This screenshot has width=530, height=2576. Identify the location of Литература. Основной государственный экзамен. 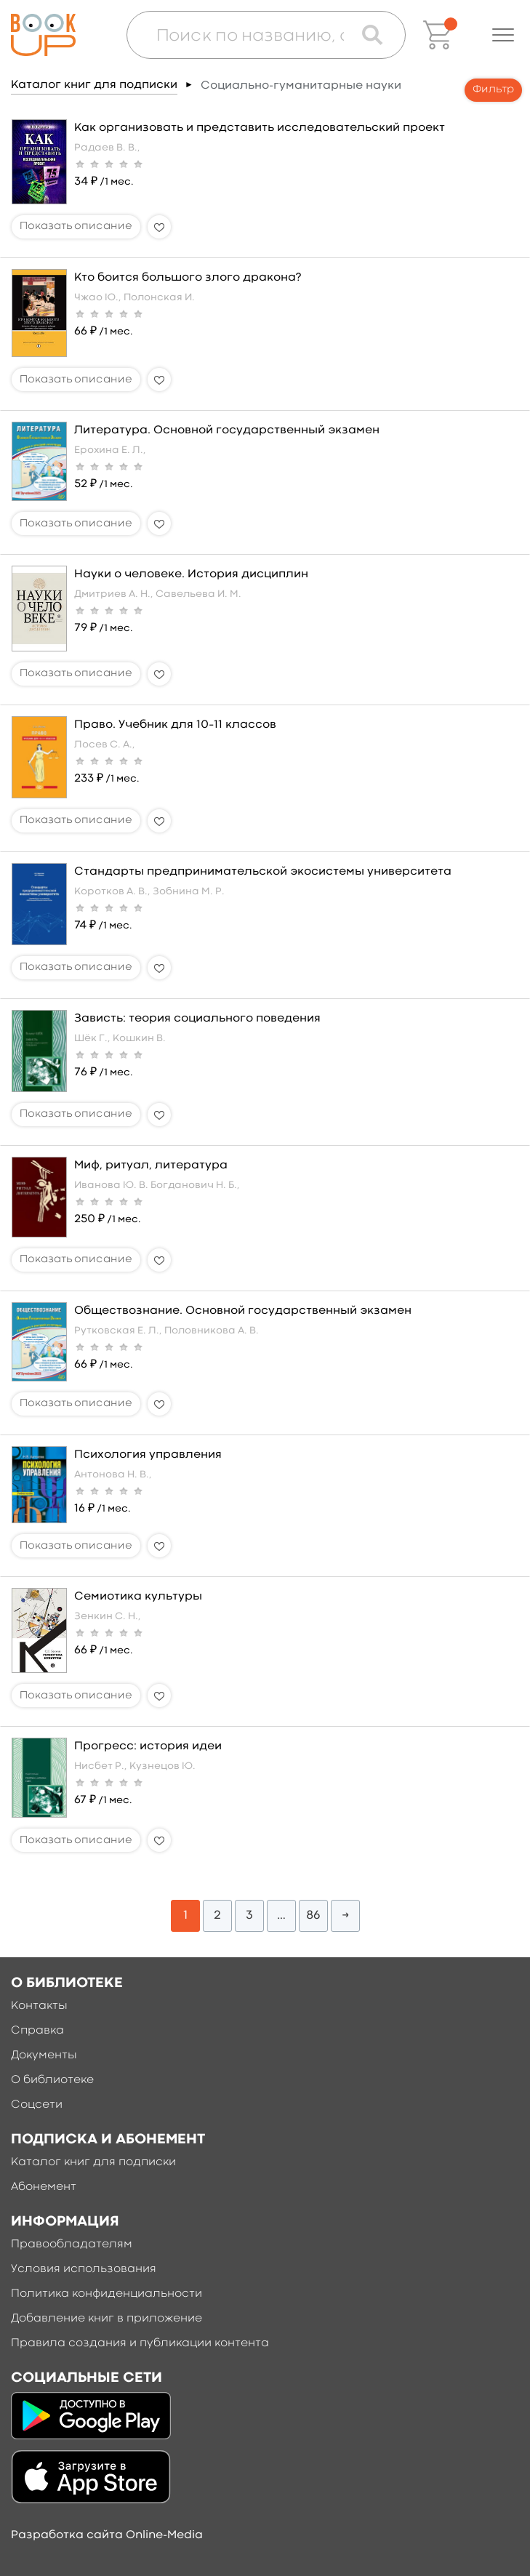
(227, 430).